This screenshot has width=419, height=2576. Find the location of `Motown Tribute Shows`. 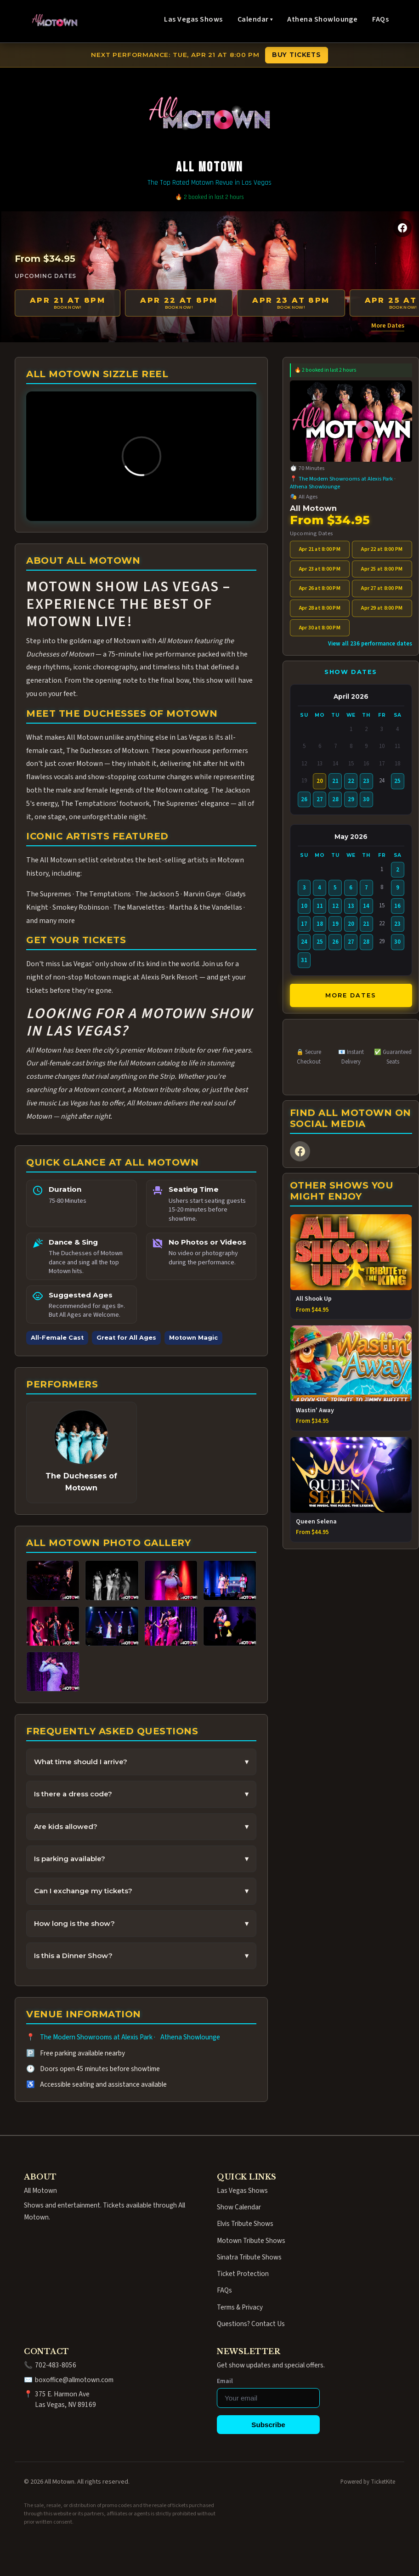

Motown Tribute Shows is located at coordinates (251, 2241).